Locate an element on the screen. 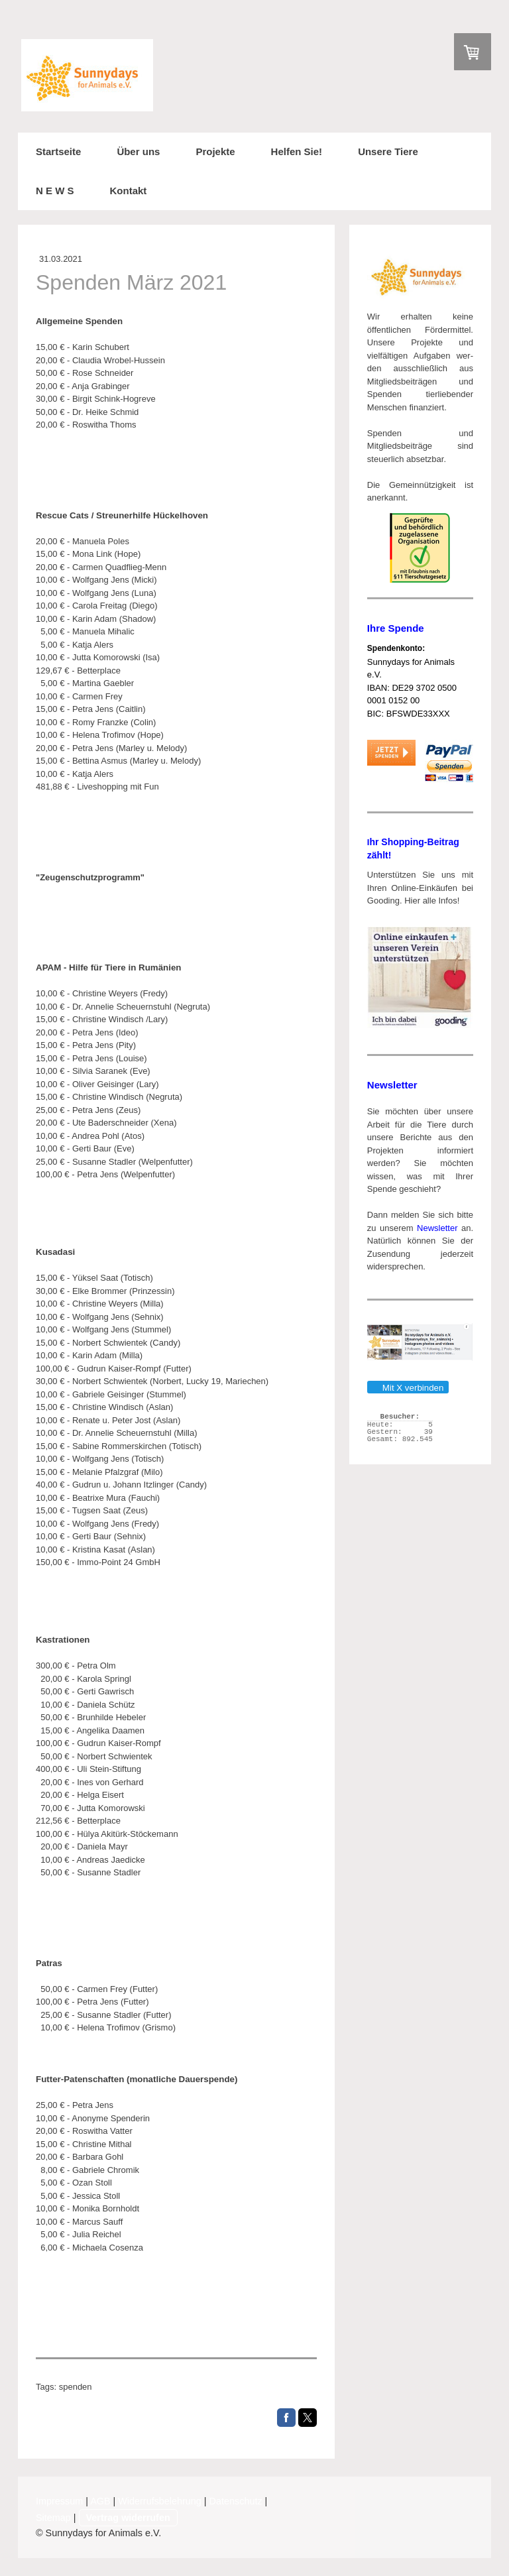 The width and height of the screenshot is (509, 2576). Datenschutz is located at coordinates (235, 2501).